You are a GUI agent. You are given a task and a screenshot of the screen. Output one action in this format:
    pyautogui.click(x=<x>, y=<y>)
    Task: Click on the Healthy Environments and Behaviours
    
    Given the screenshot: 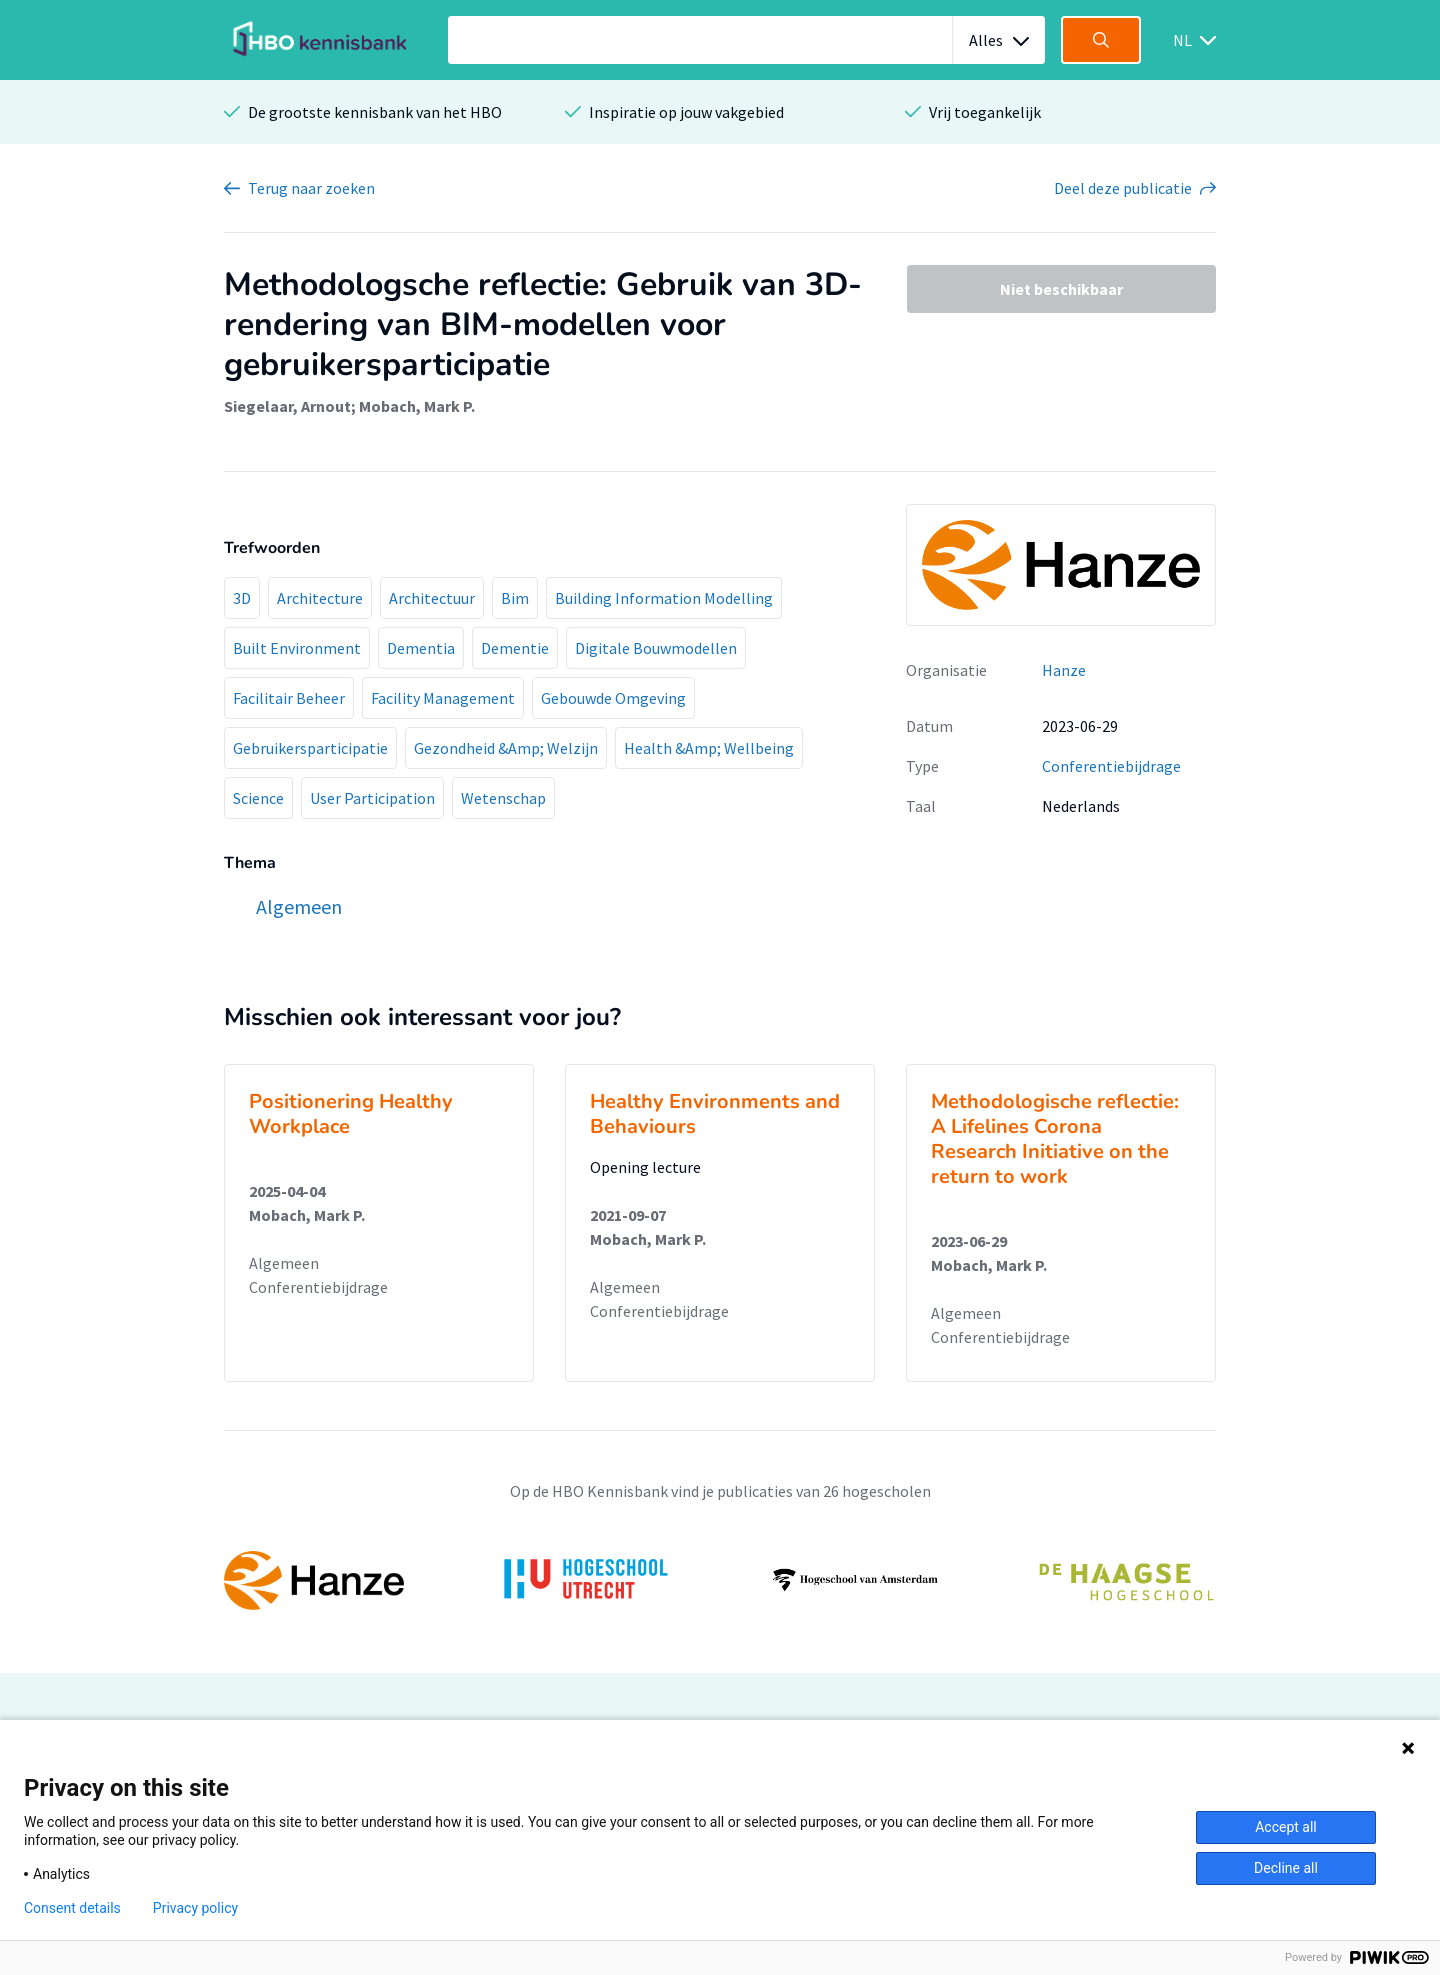 What is the action you would take?
    pyautogui.click(x=715, y=1114)
    